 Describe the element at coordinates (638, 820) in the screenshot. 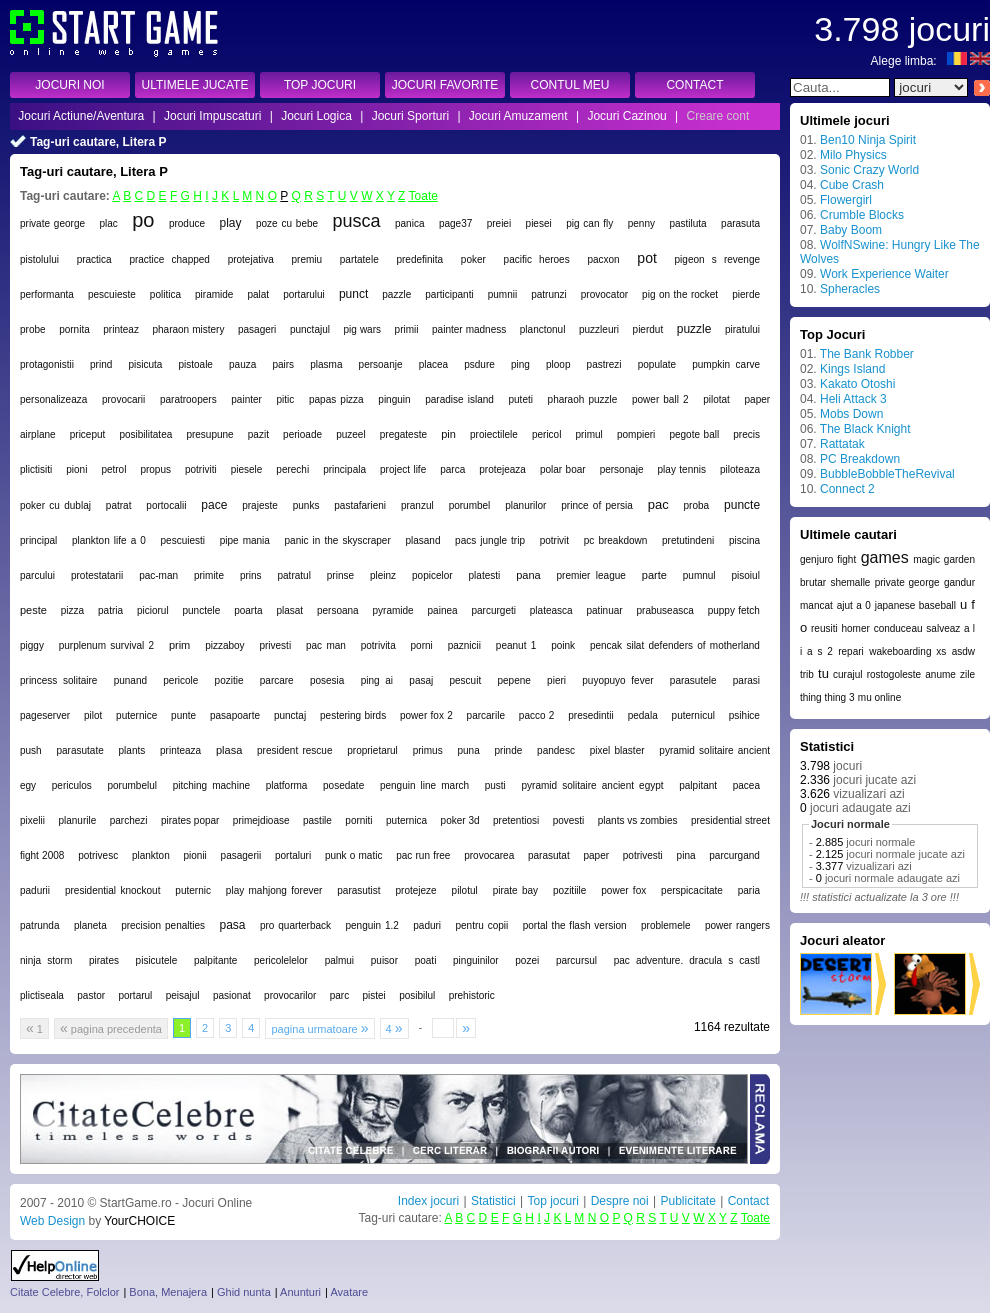

I see `plants vs zombies` at that location.